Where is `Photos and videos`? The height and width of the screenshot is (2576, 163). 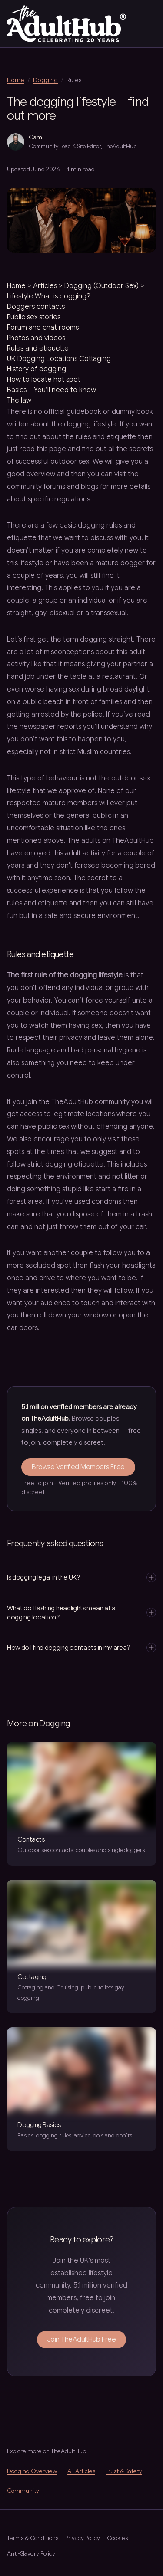
Photos and videos is located at coordinates (36, 338).